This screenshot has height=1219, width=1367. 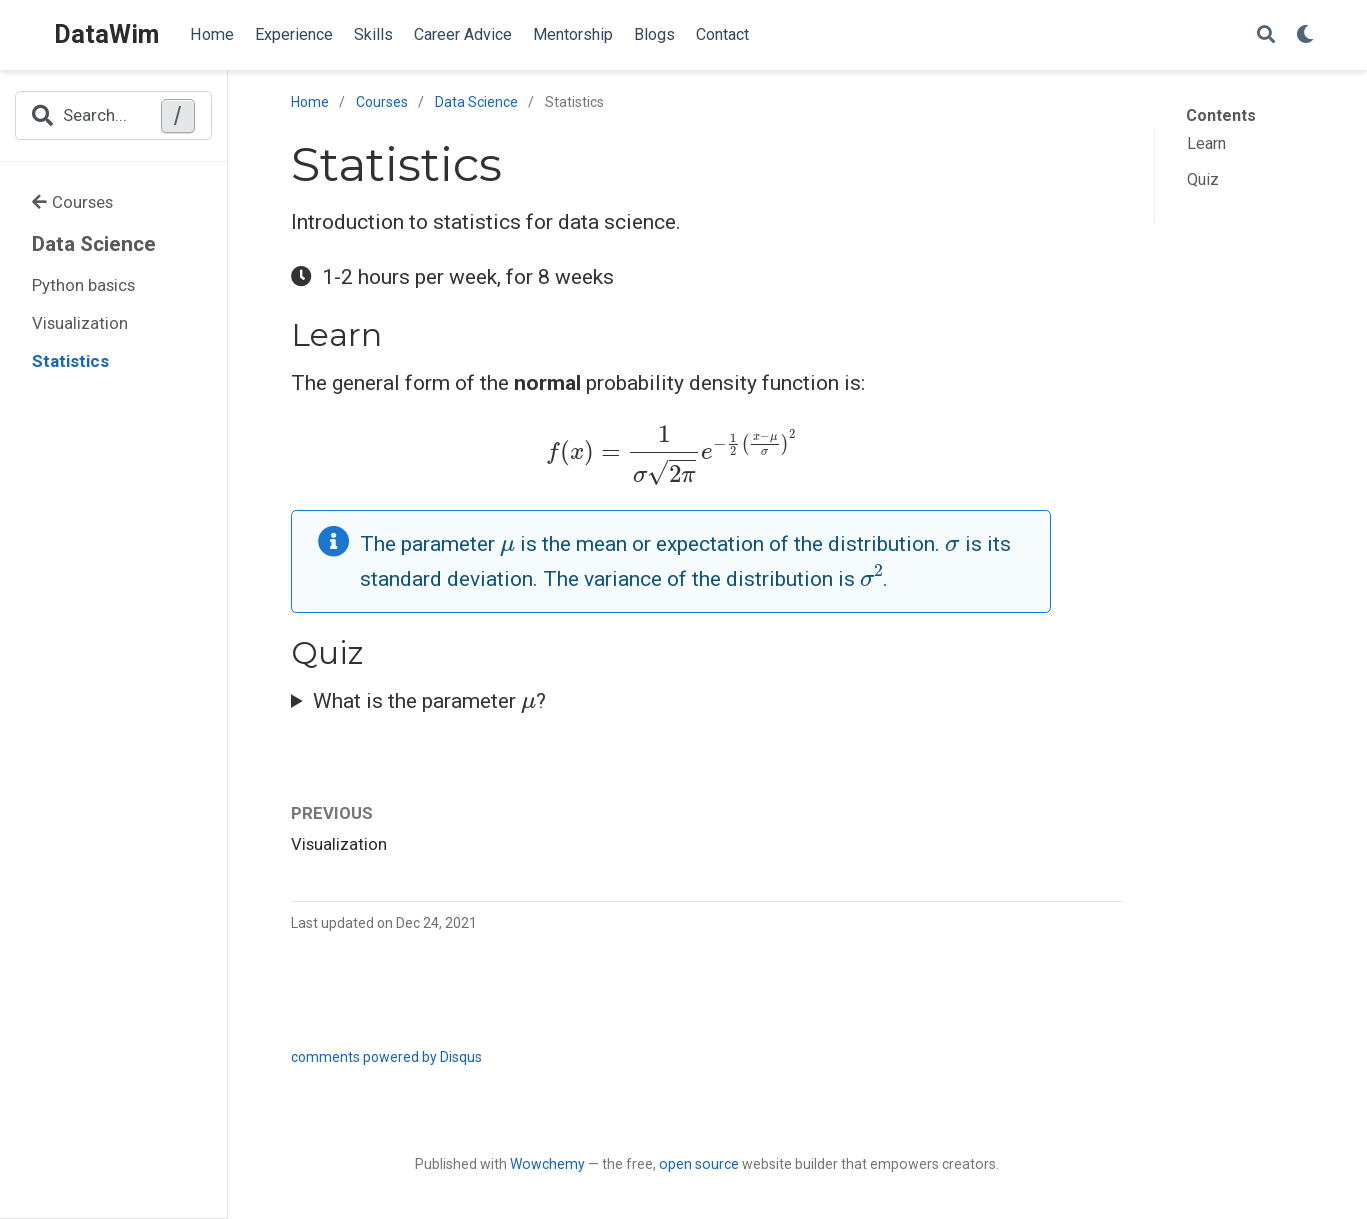 I want to click on comments powered by, so click(x=386, y=1057).